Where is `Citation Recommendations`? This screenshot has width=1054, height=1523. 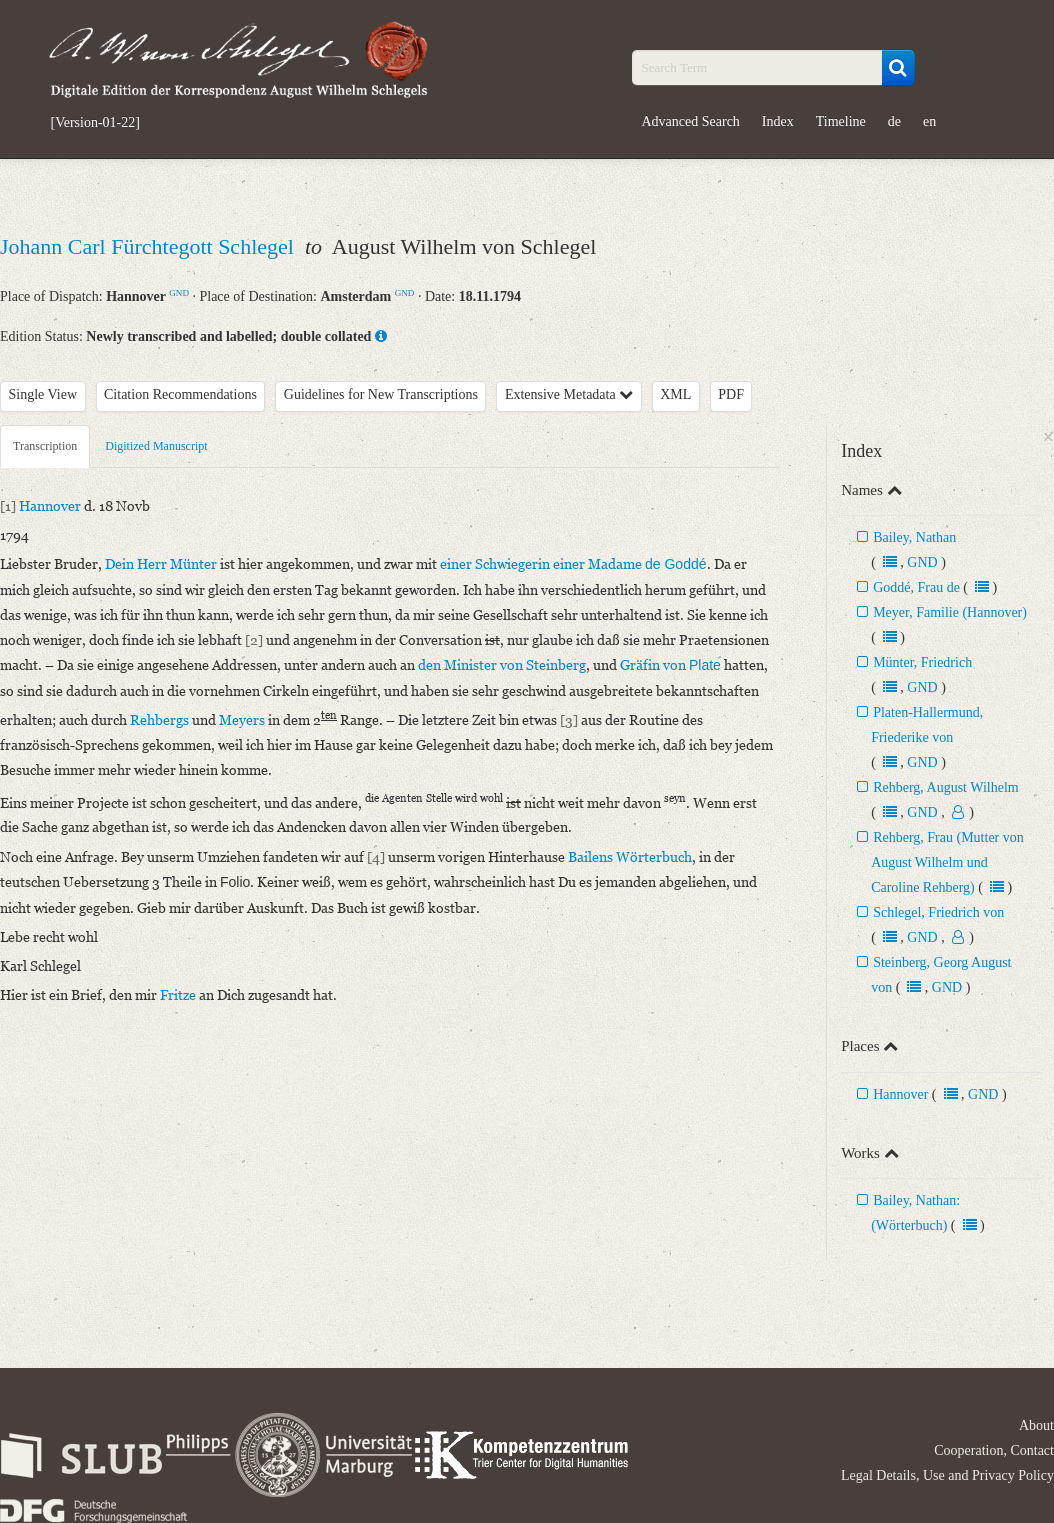
Citation Recommendations is located at coordinates (180, 394).